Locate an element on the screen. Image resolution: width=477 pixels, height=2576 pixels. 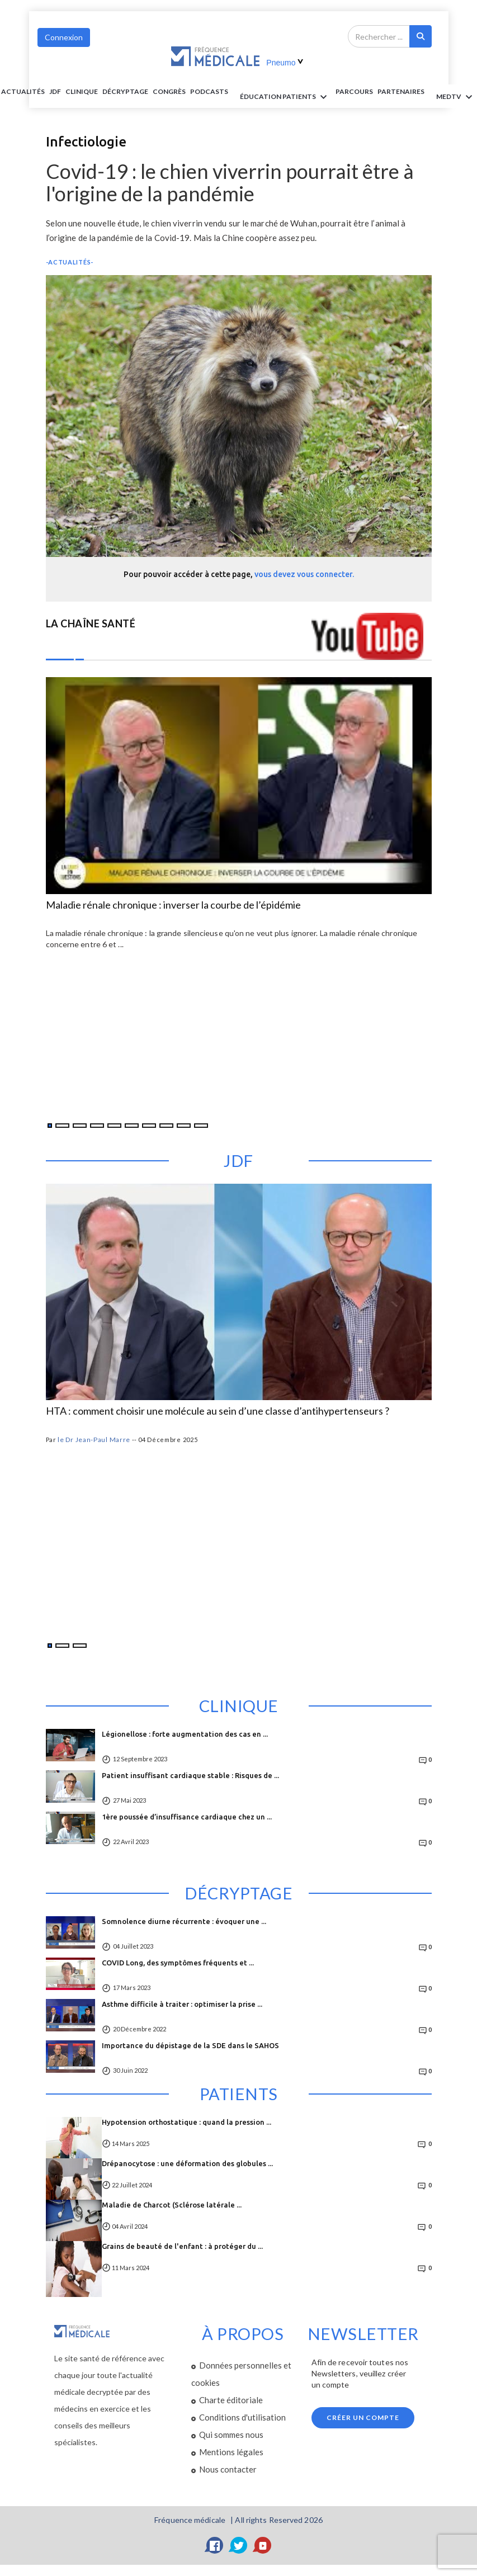
Maladie de Charcot (Sclérose latérale ... is located at coordinates (172, 2205).